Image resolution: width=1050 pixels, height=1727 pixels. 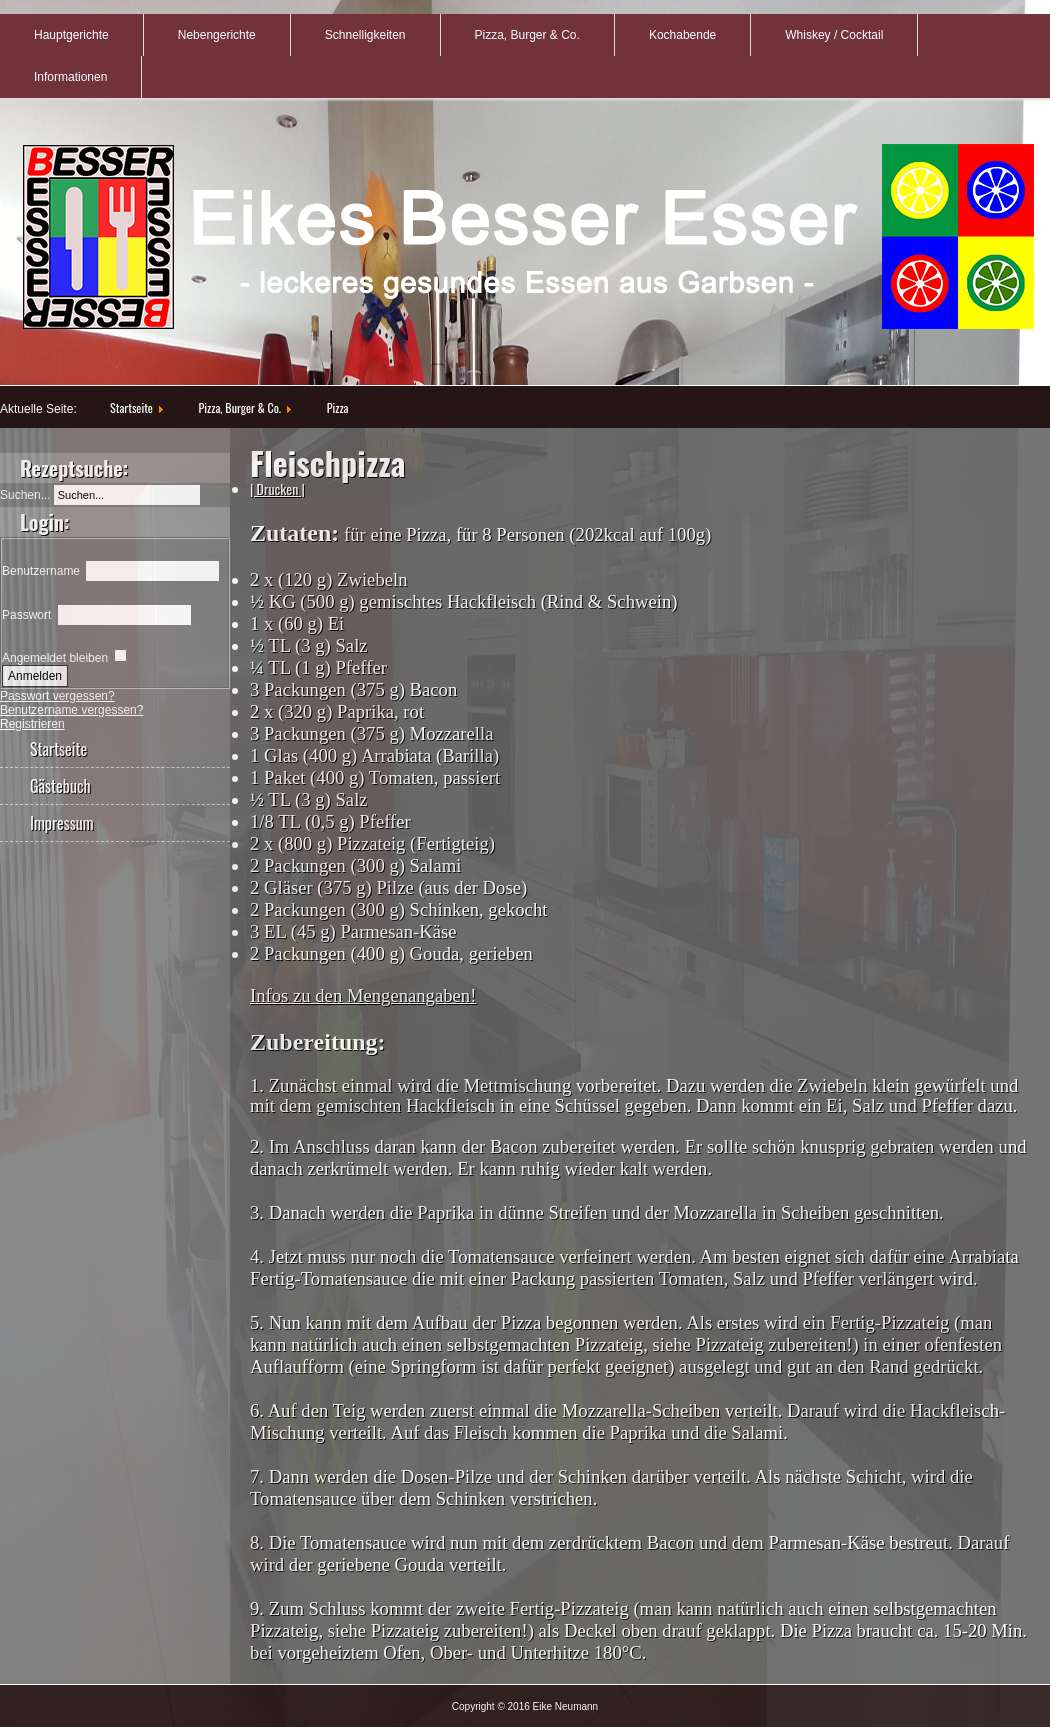 What do you see at coordinates (55, 658) in the screenshot?
I see `Angemeldet bleiben` at bounding box center [55, 658].